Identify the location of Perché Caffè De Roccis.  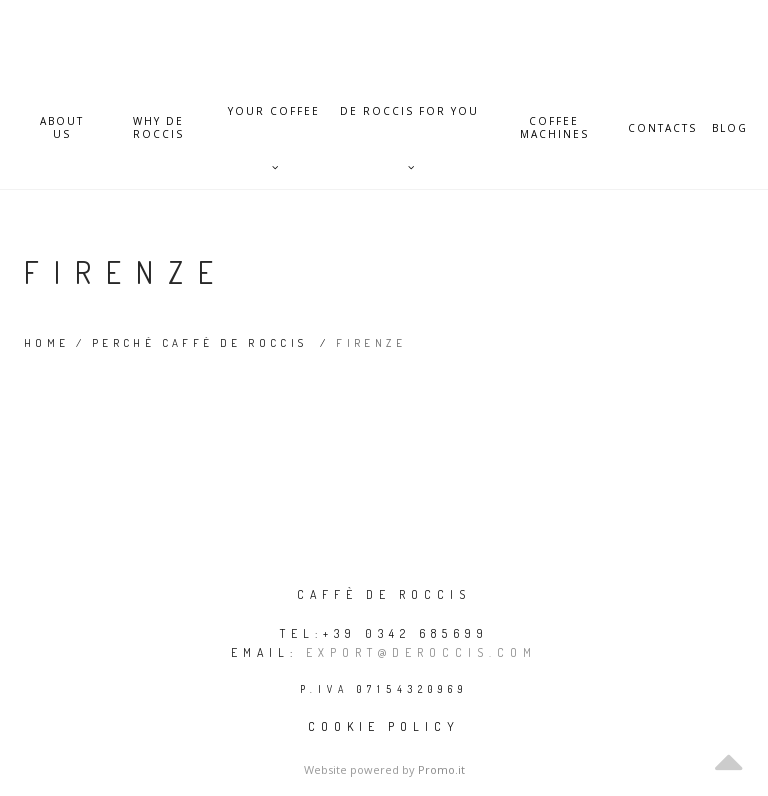
(200, 343).